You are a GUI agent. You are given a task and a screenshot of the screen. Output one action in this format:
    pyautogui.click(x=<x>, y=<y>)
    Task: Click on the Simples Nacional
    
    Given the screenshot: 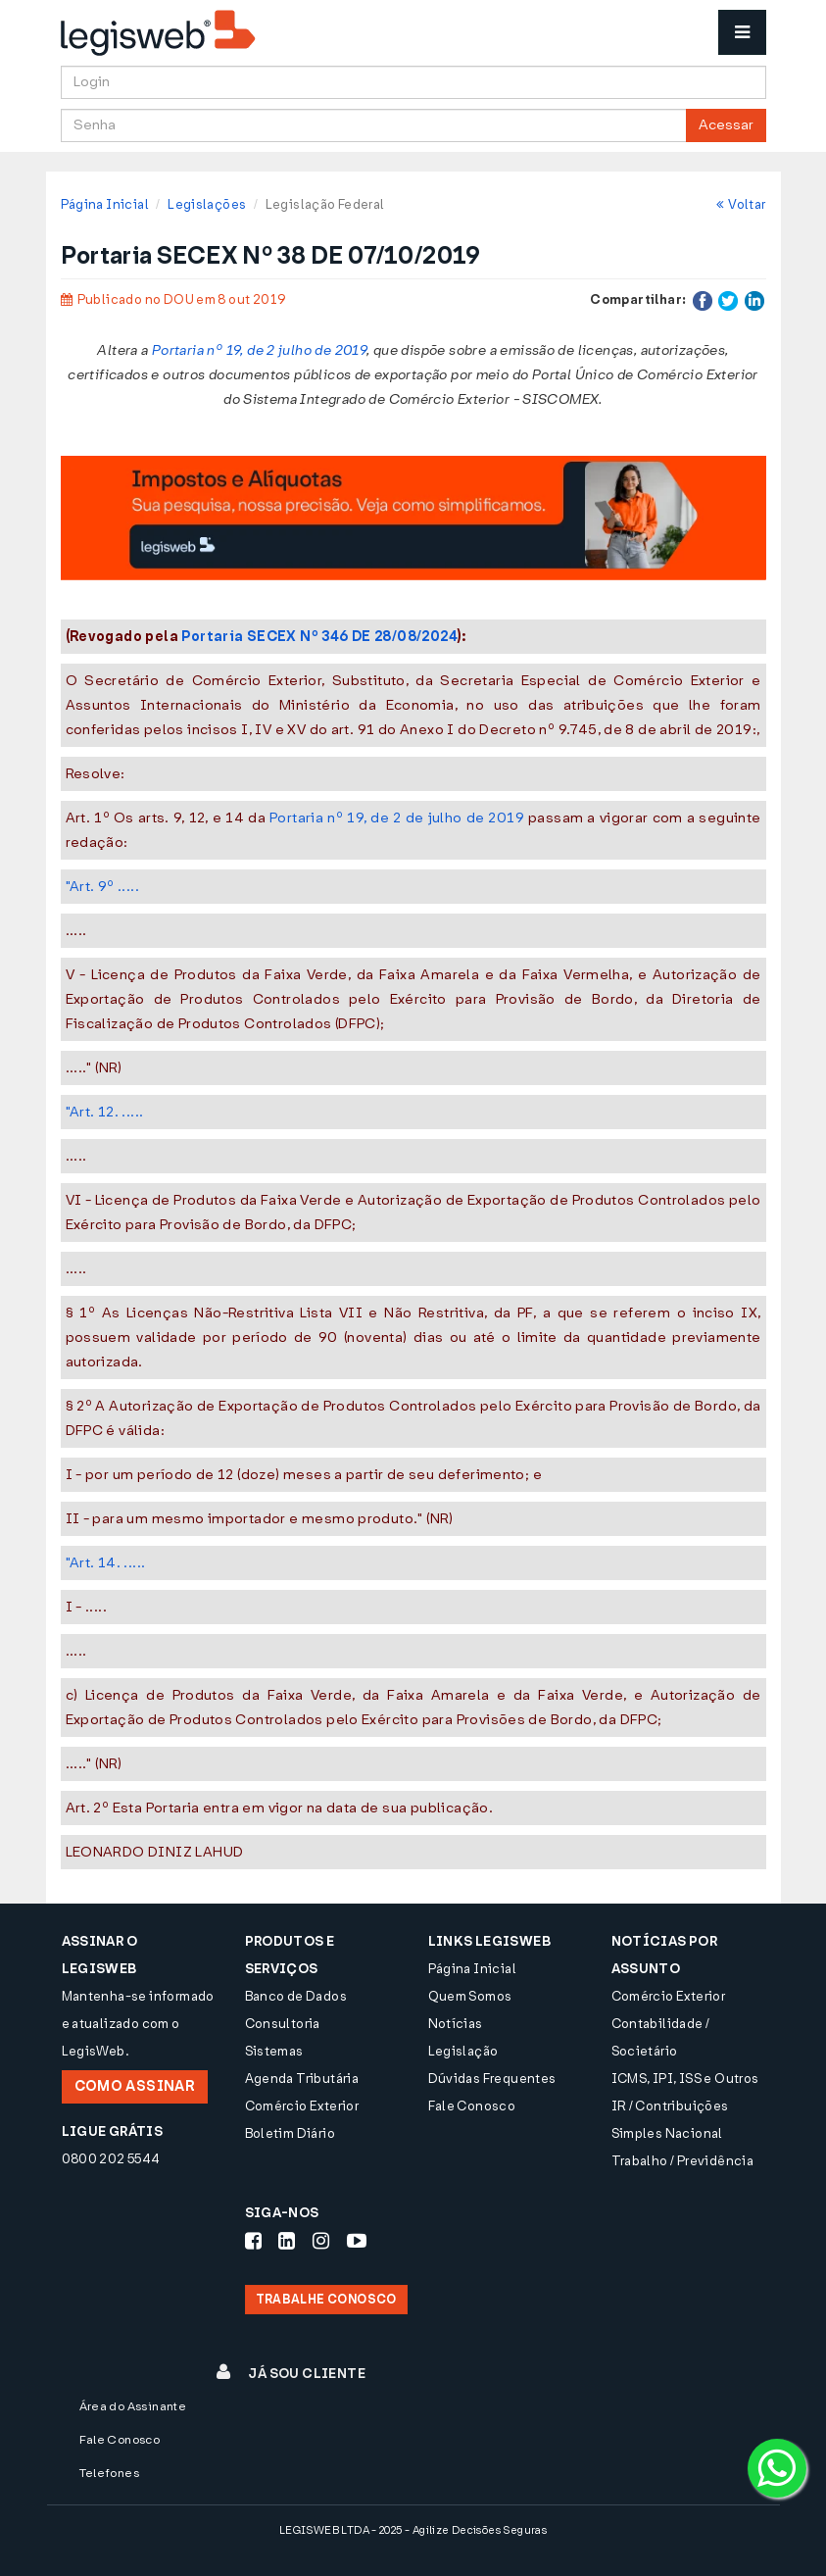 What is the action you would take?
    pyautogui.click(x=667, y=2133)
    